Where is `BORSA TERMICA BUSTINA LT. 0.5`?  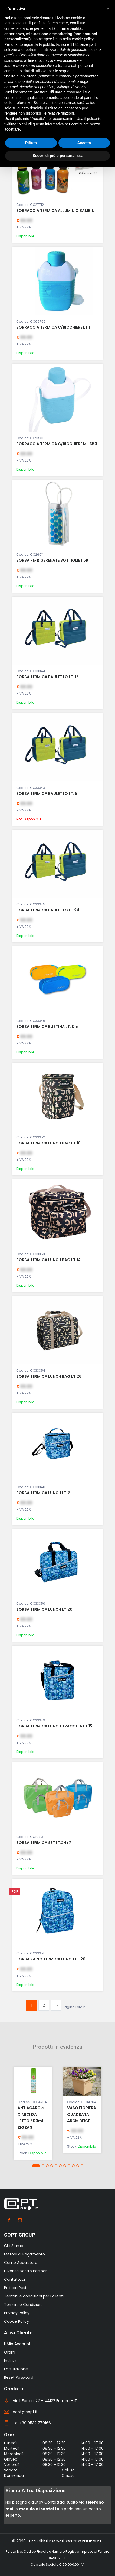
BORSA TERMICA BUSTINA LT. 0.5 is located at coordinates (47, 1026).